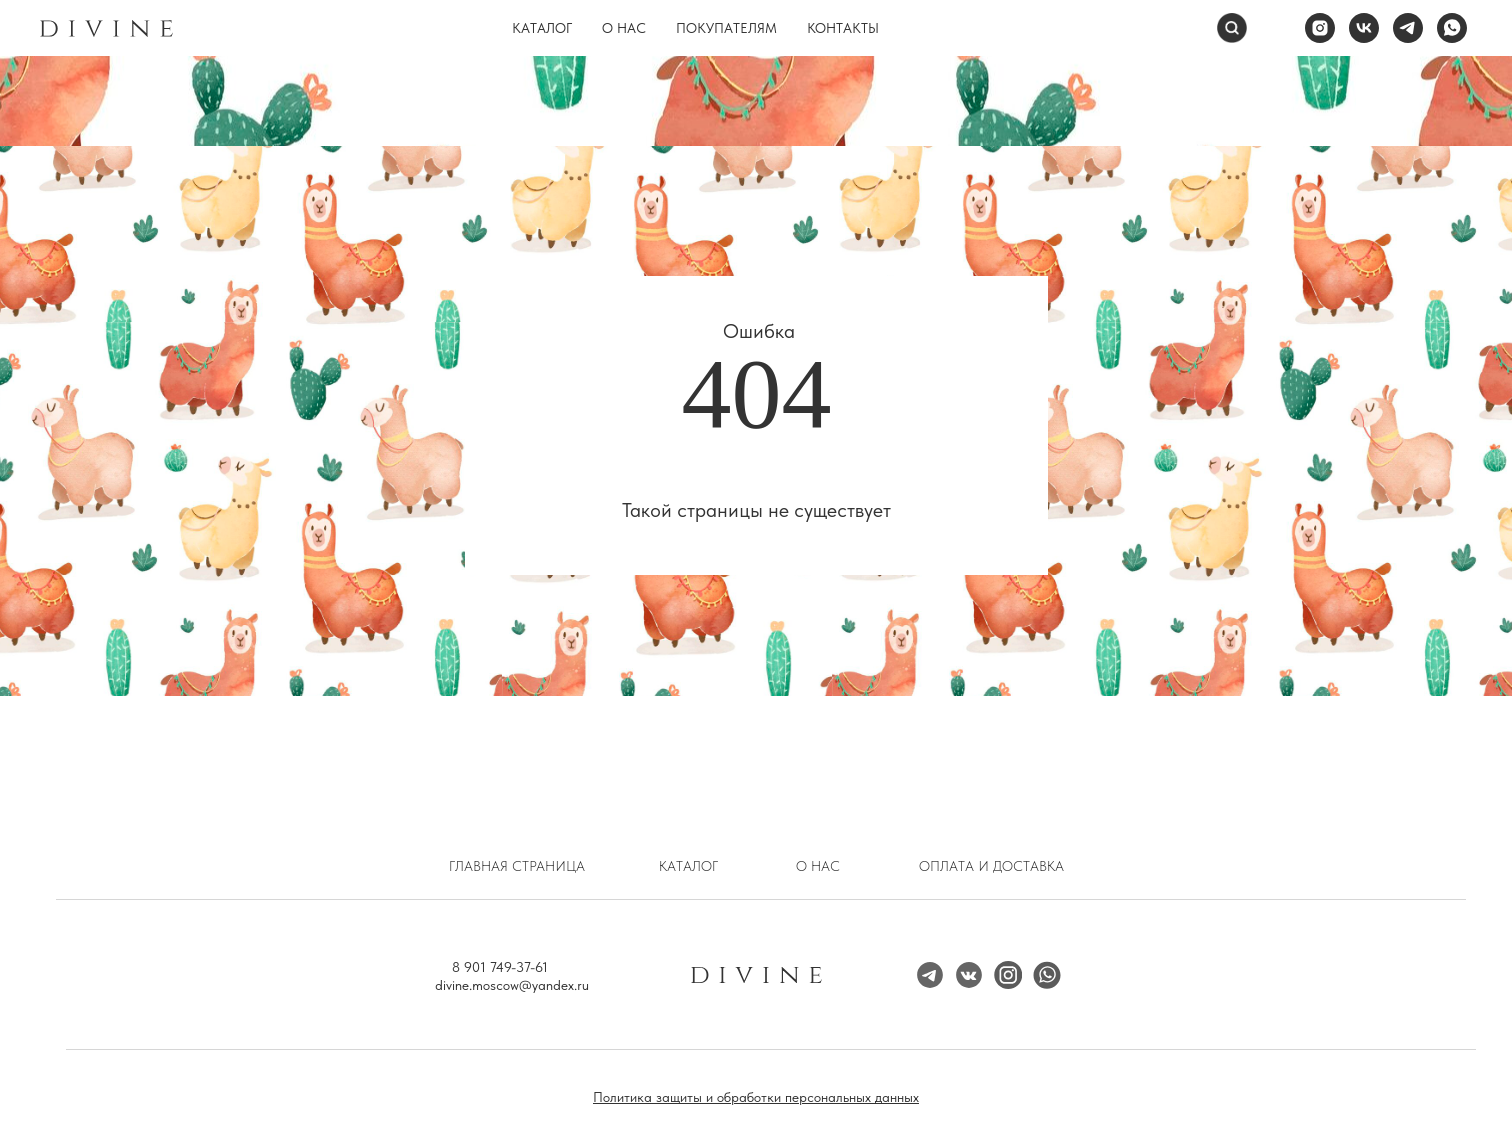 The height and width of the screenshot is (1121, 1512). Describe the element at coordinates (1452, 28) in the screenshot. I see `[whatsapp]` at that location.